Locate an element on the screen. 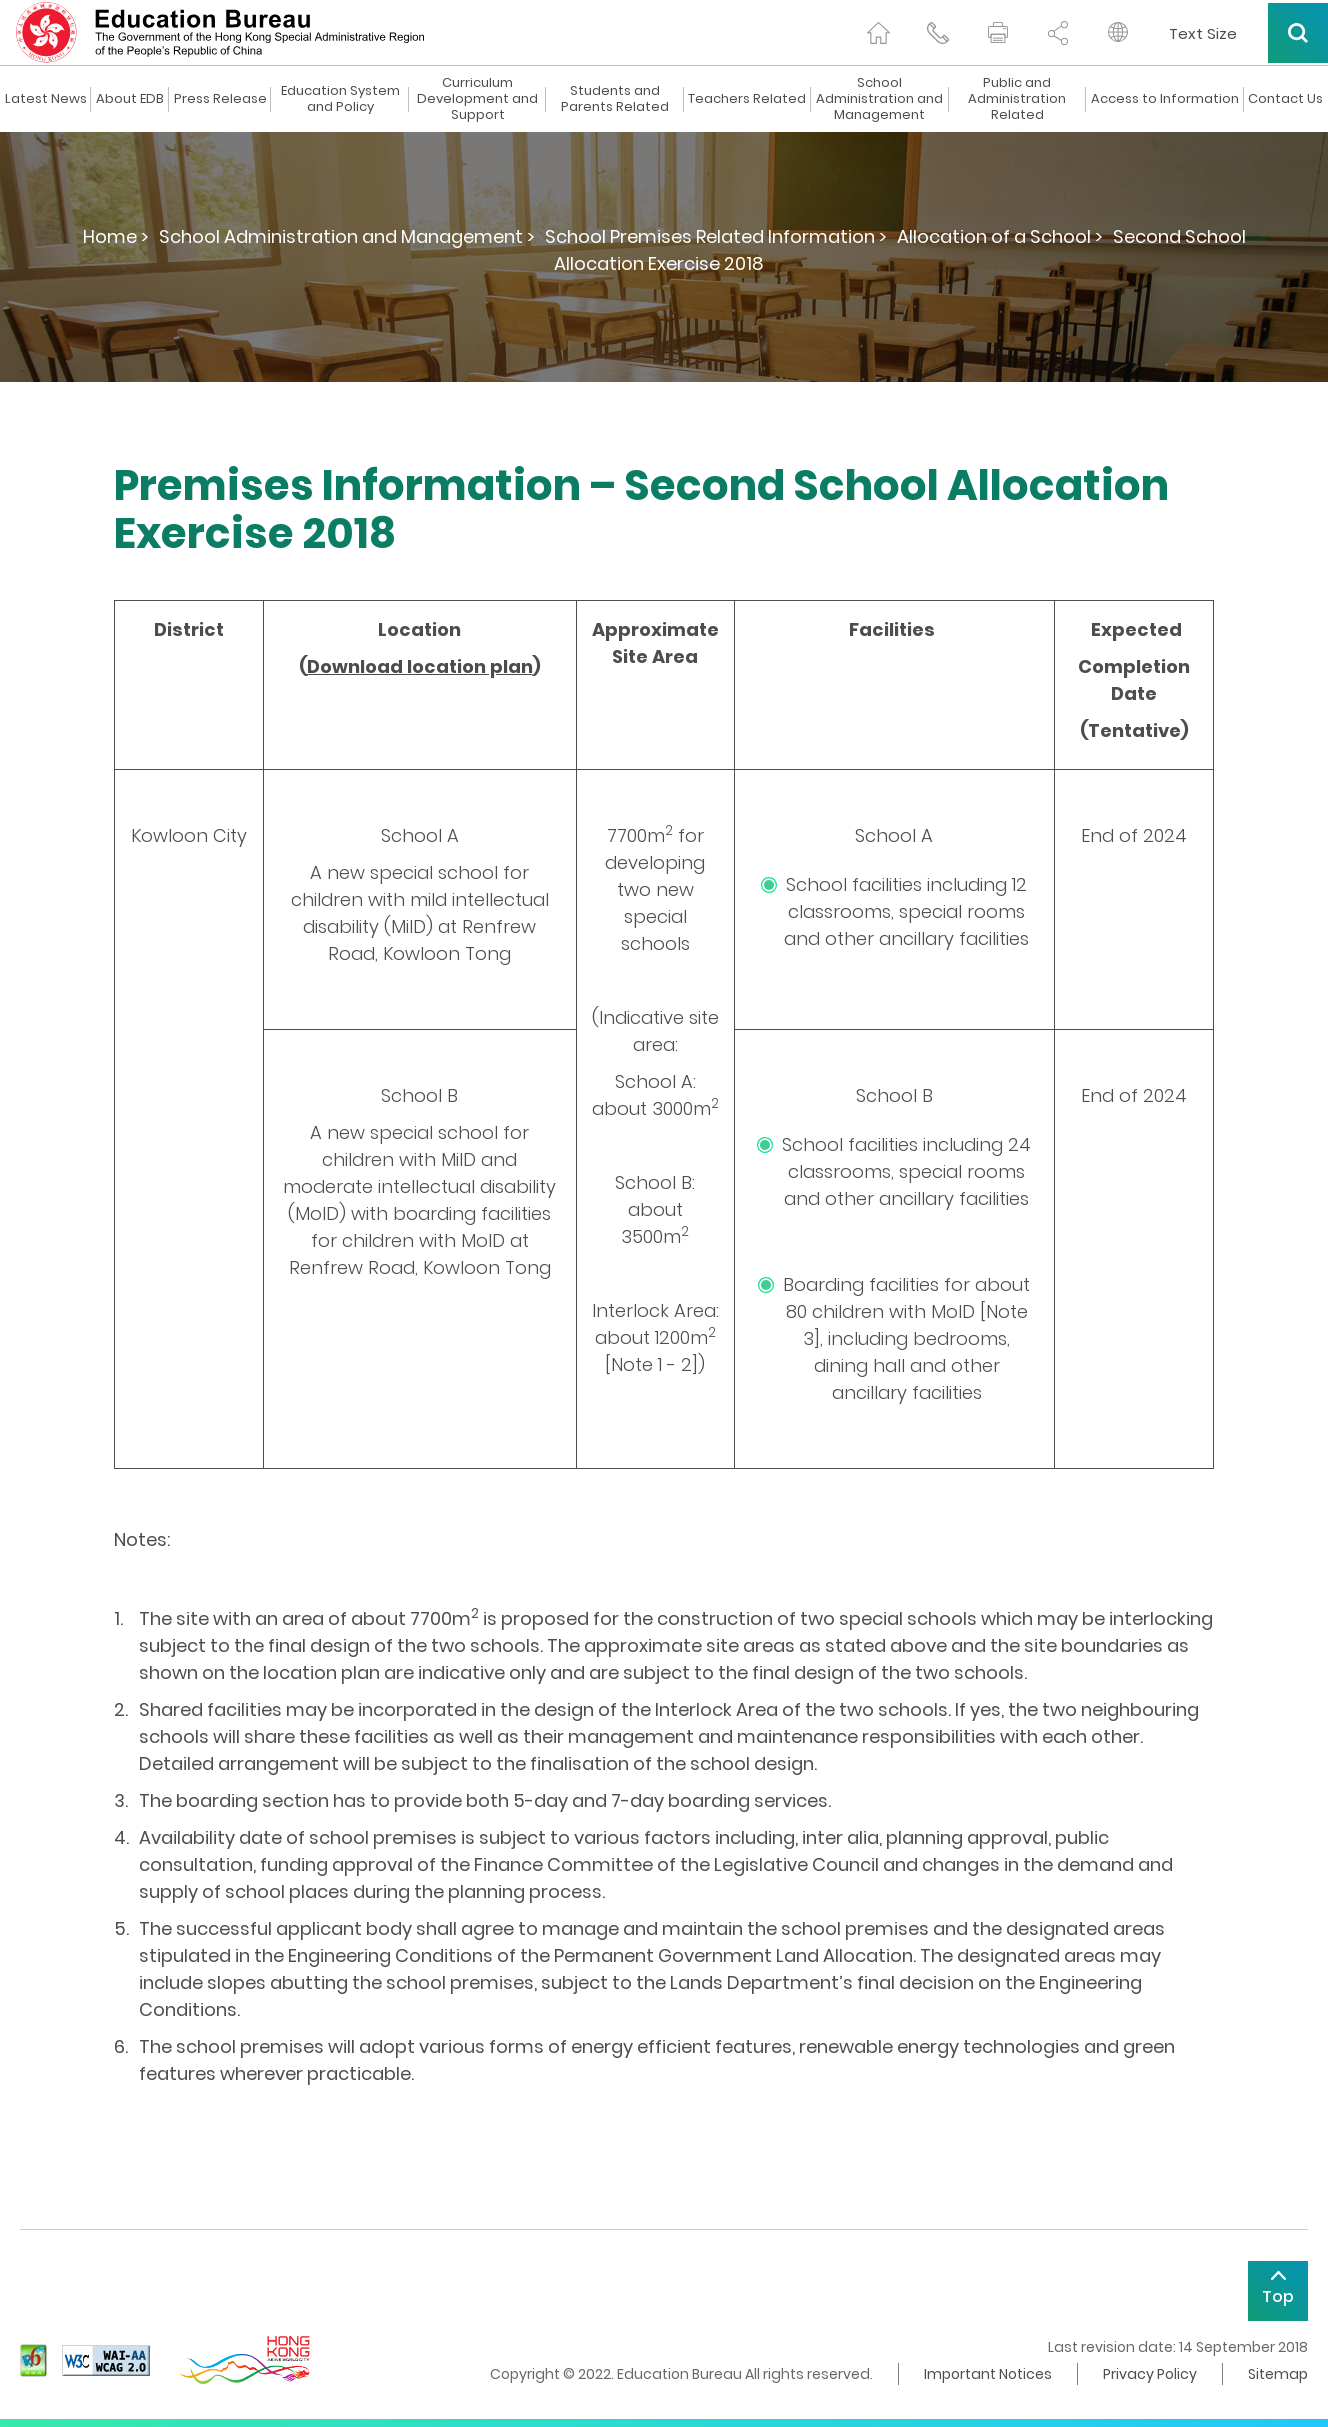  Public and Administration Related is located at coordinates (1017, 99).